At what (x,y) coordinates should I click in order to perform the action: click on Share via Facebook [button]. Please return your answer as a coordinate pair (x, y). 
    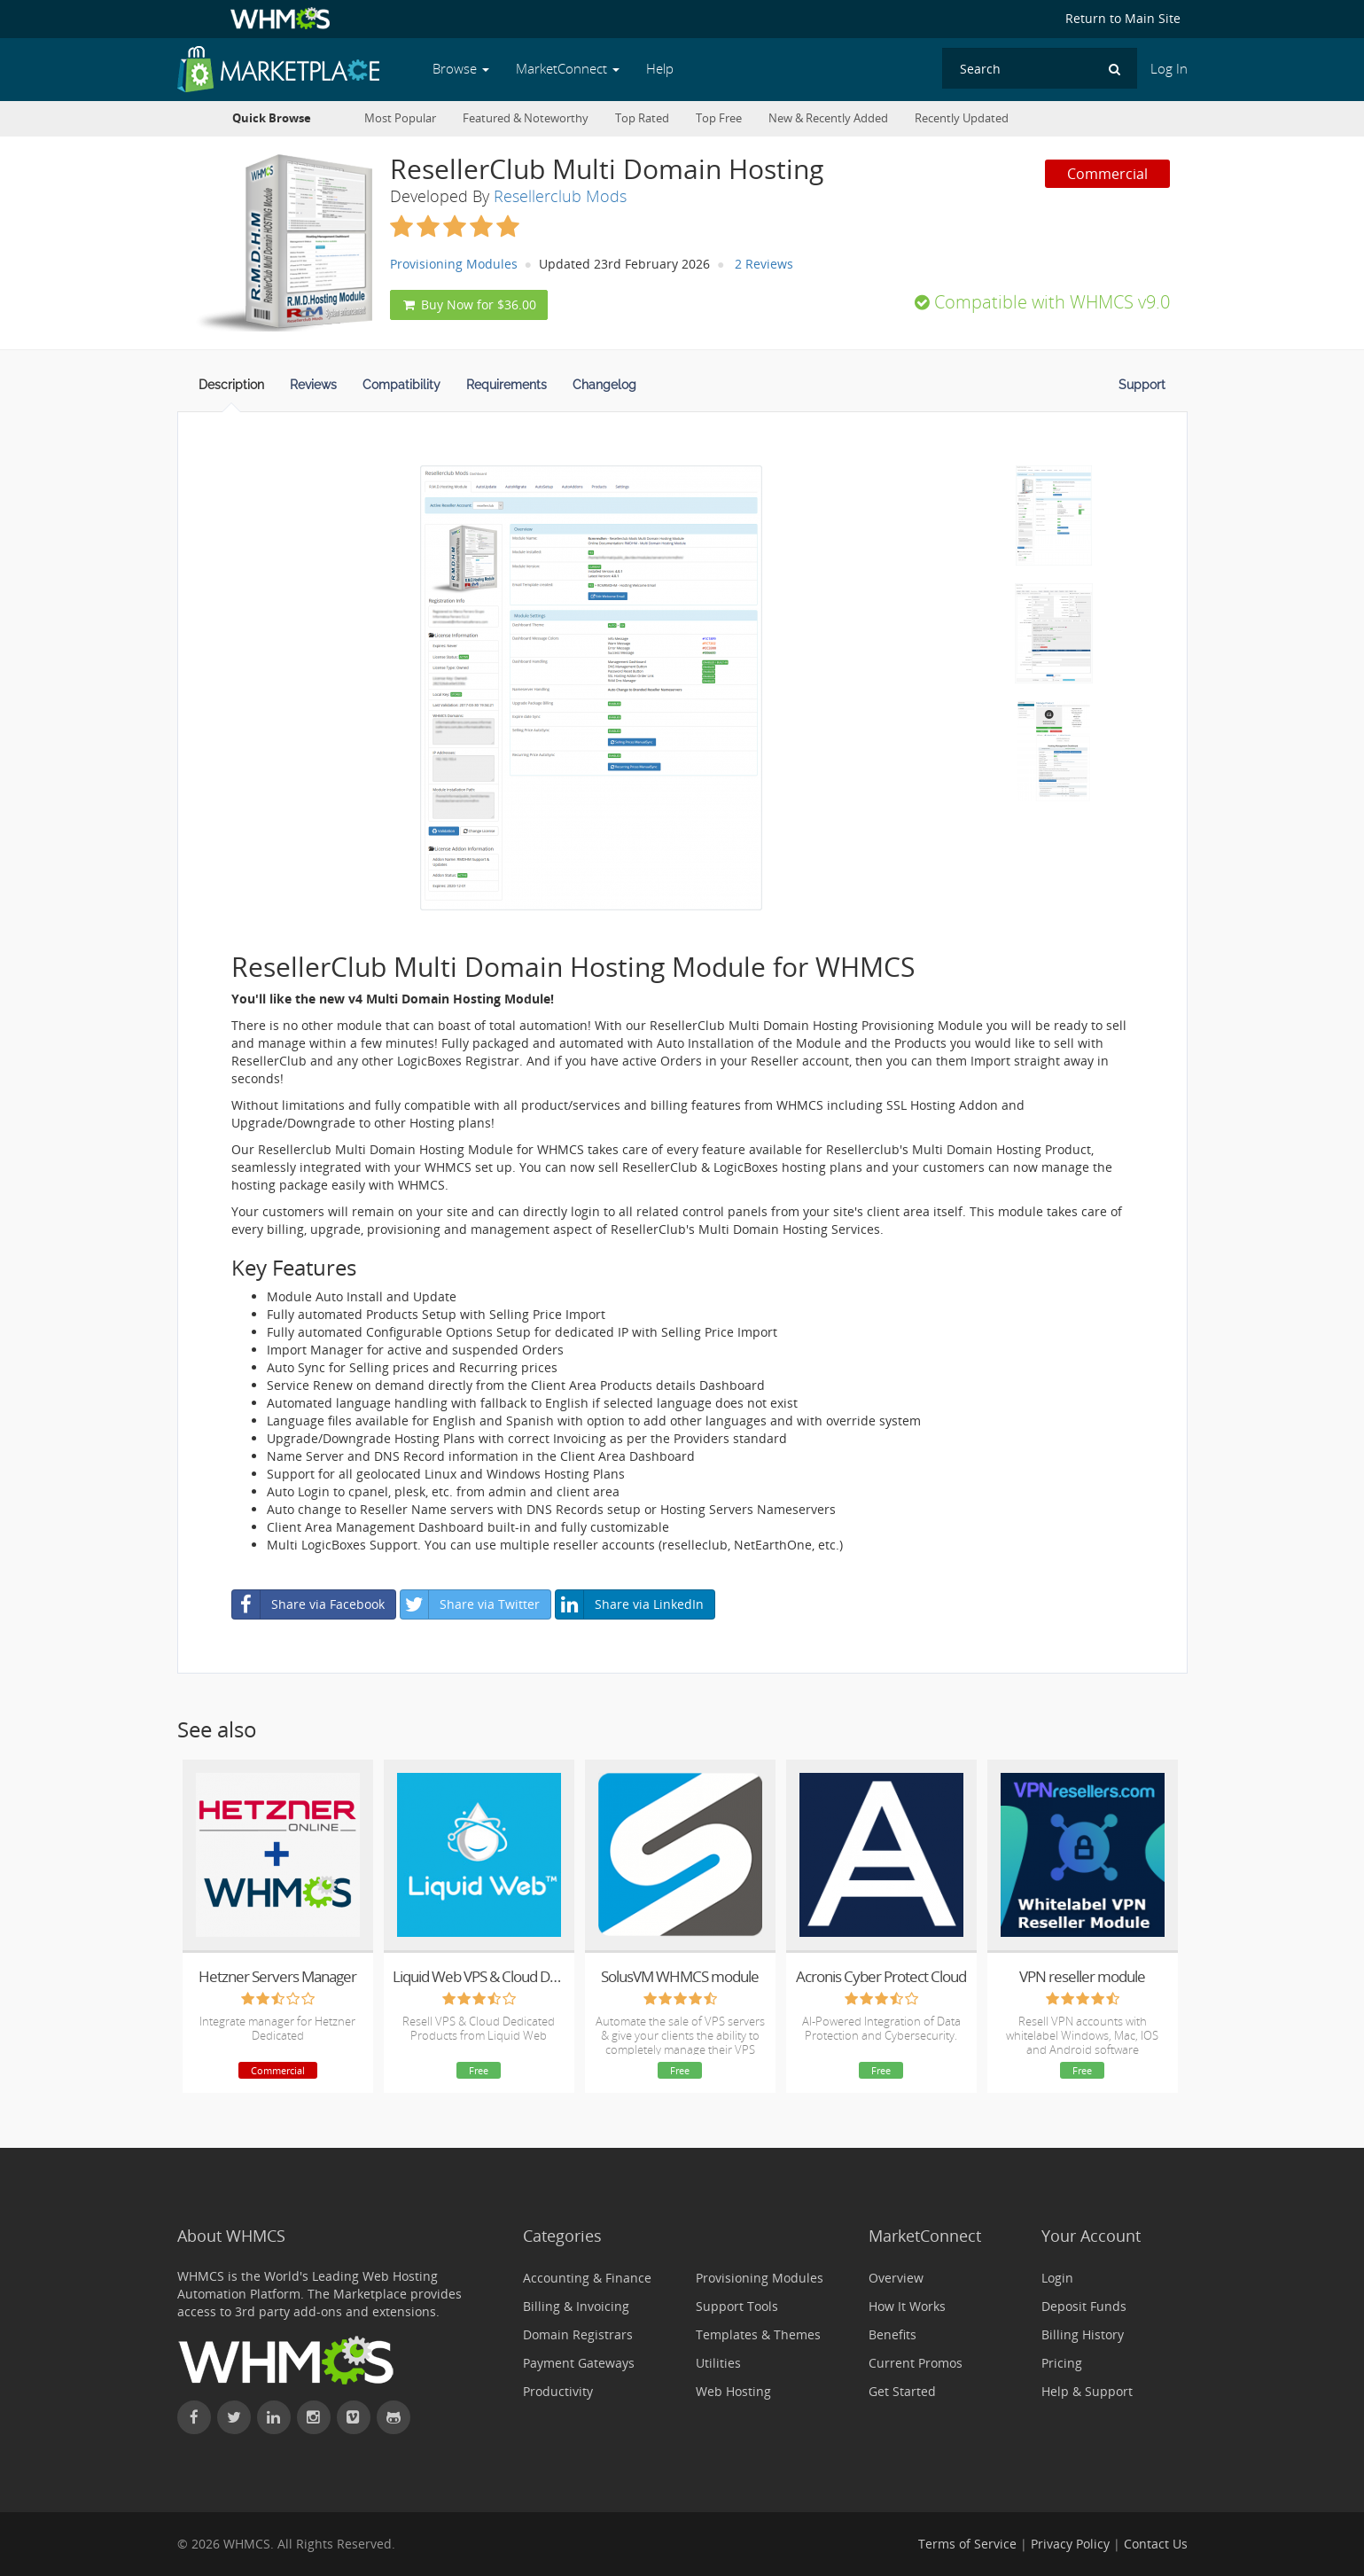
    Looking at the image, I should click on (308, 1604).